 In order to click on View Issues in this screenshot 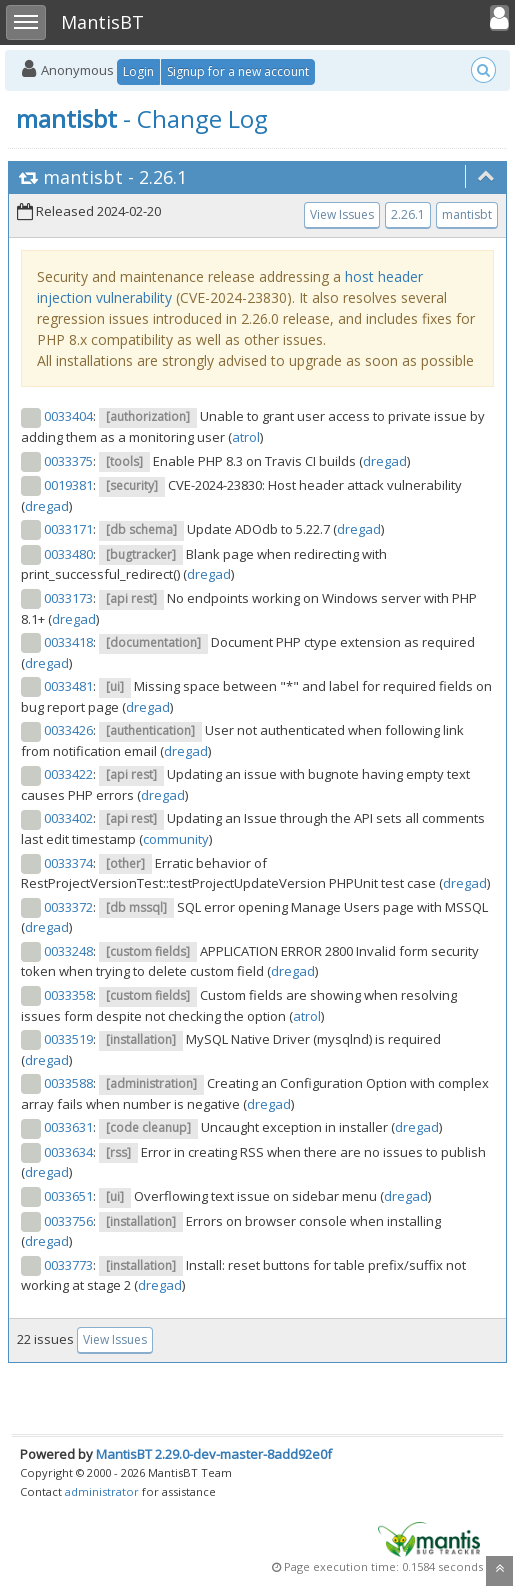, I will do `click(342, 214)`.